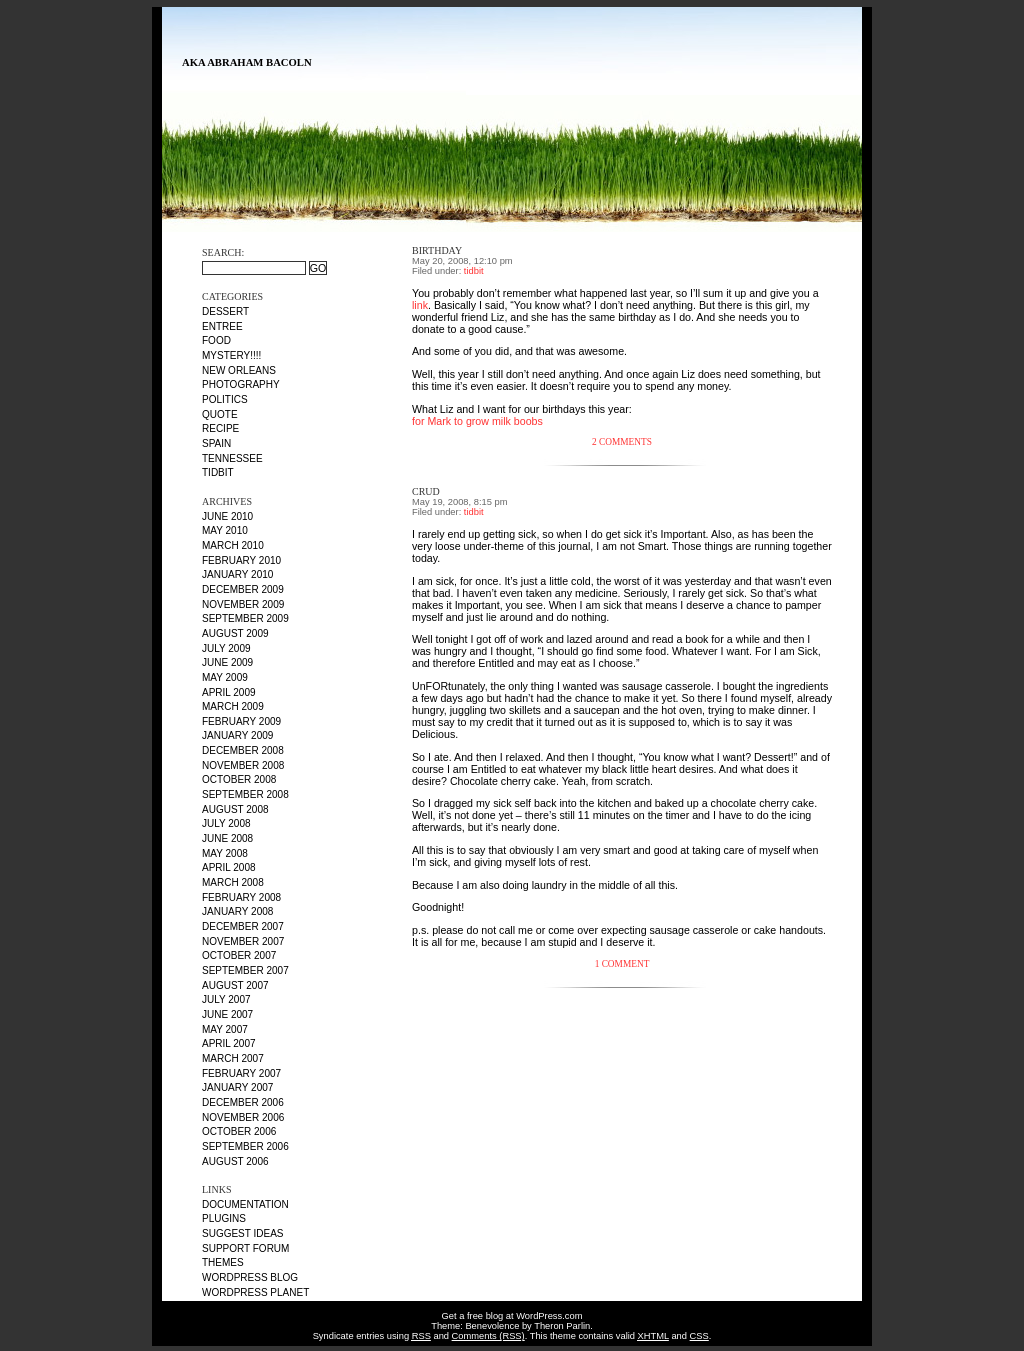 This screenshot has width=1024, height=1351. I want to click on WordPress Planet, so click(255, 1292).